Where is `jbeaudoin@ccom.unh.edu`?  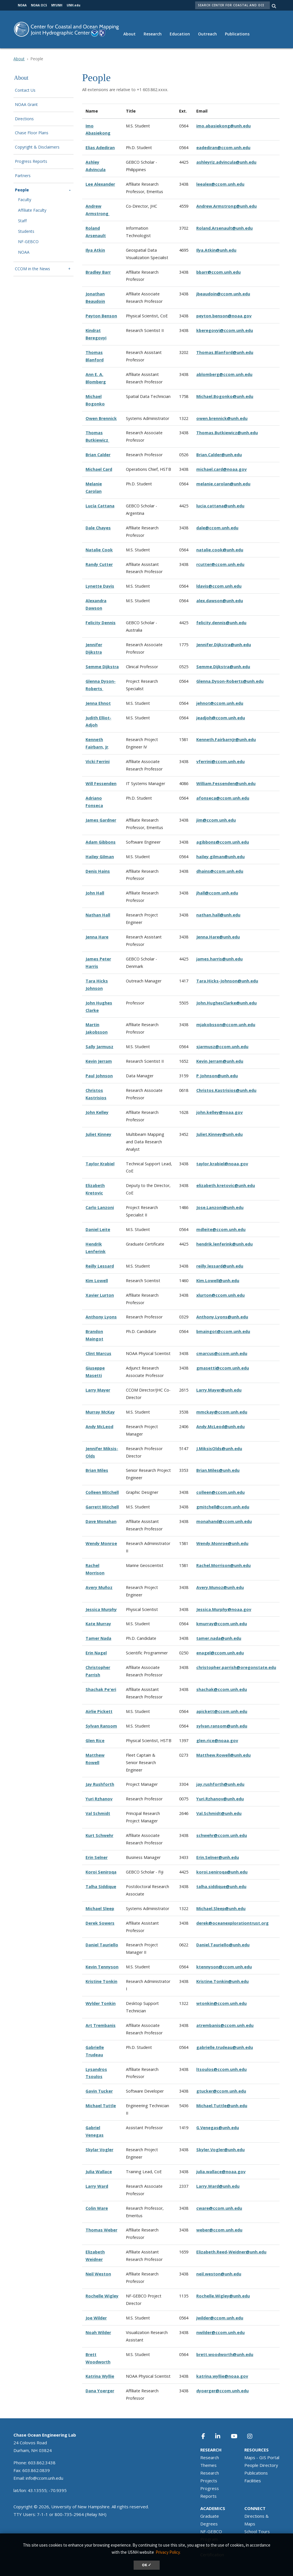
jbeaudoin@ccom.unh.edu is located at coordinates (223, 294).